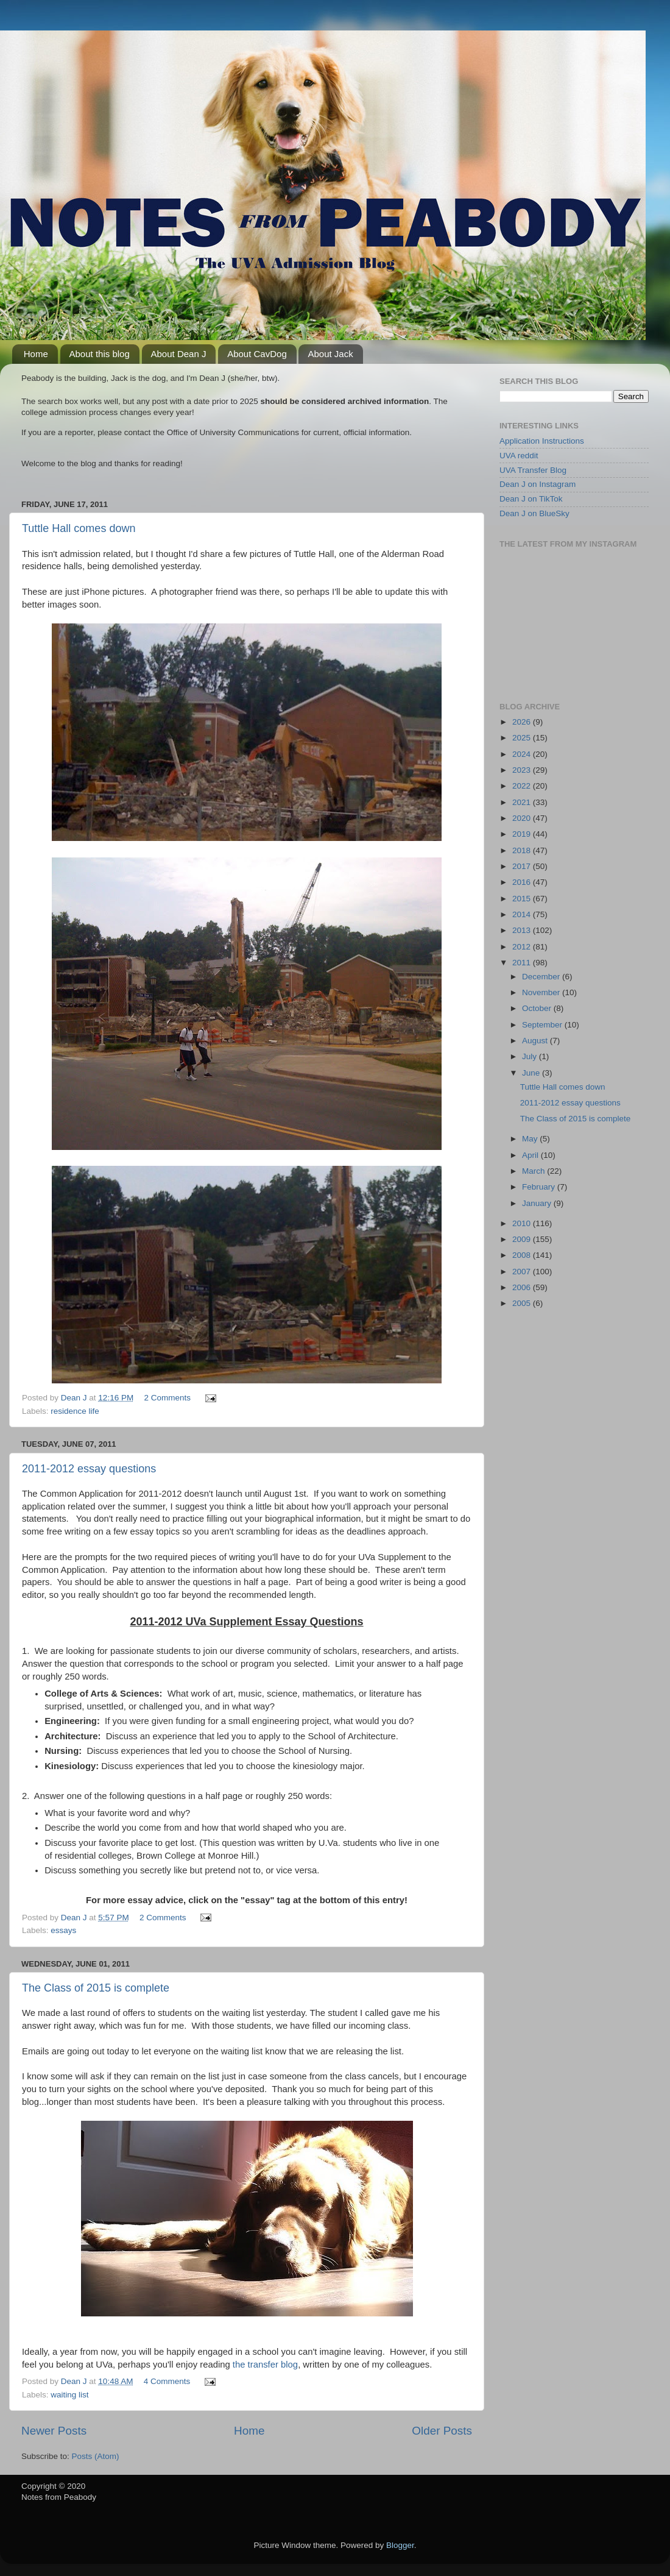  Describe the element at coordinates (531, 1155) in the screenshot. I see `April` at that location.